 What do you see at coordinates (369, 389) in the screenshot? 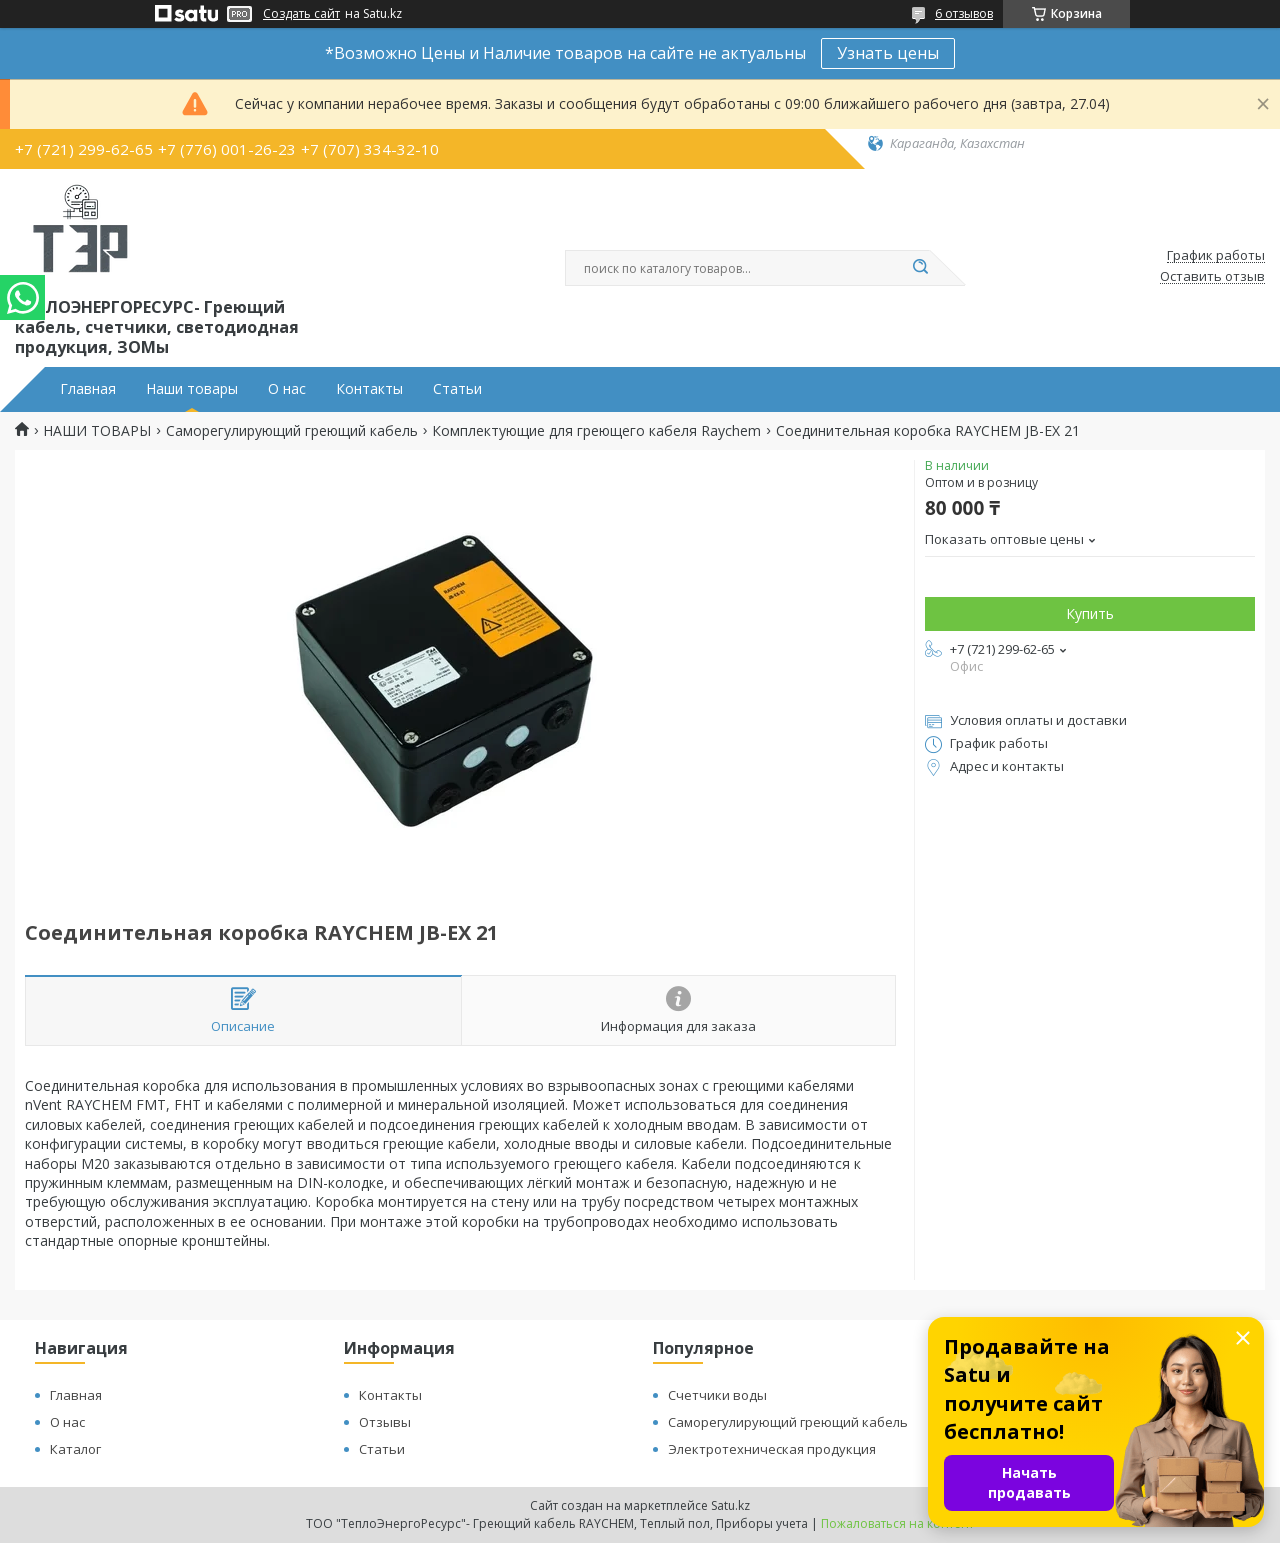
I see `Контакты` at bounding box center [369, 389].